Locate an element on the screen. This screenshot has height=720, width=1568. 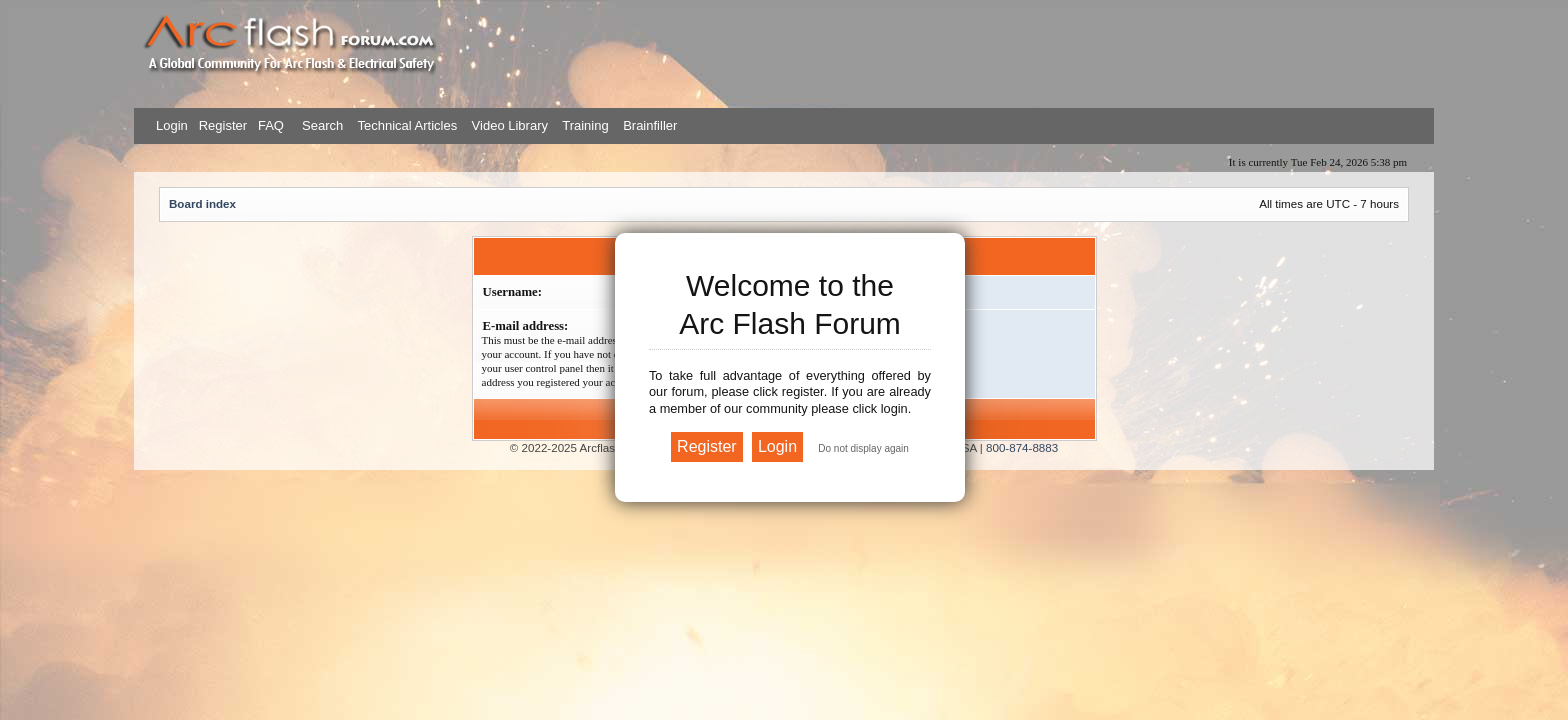
Video Library is located at coordinates (510, 125).